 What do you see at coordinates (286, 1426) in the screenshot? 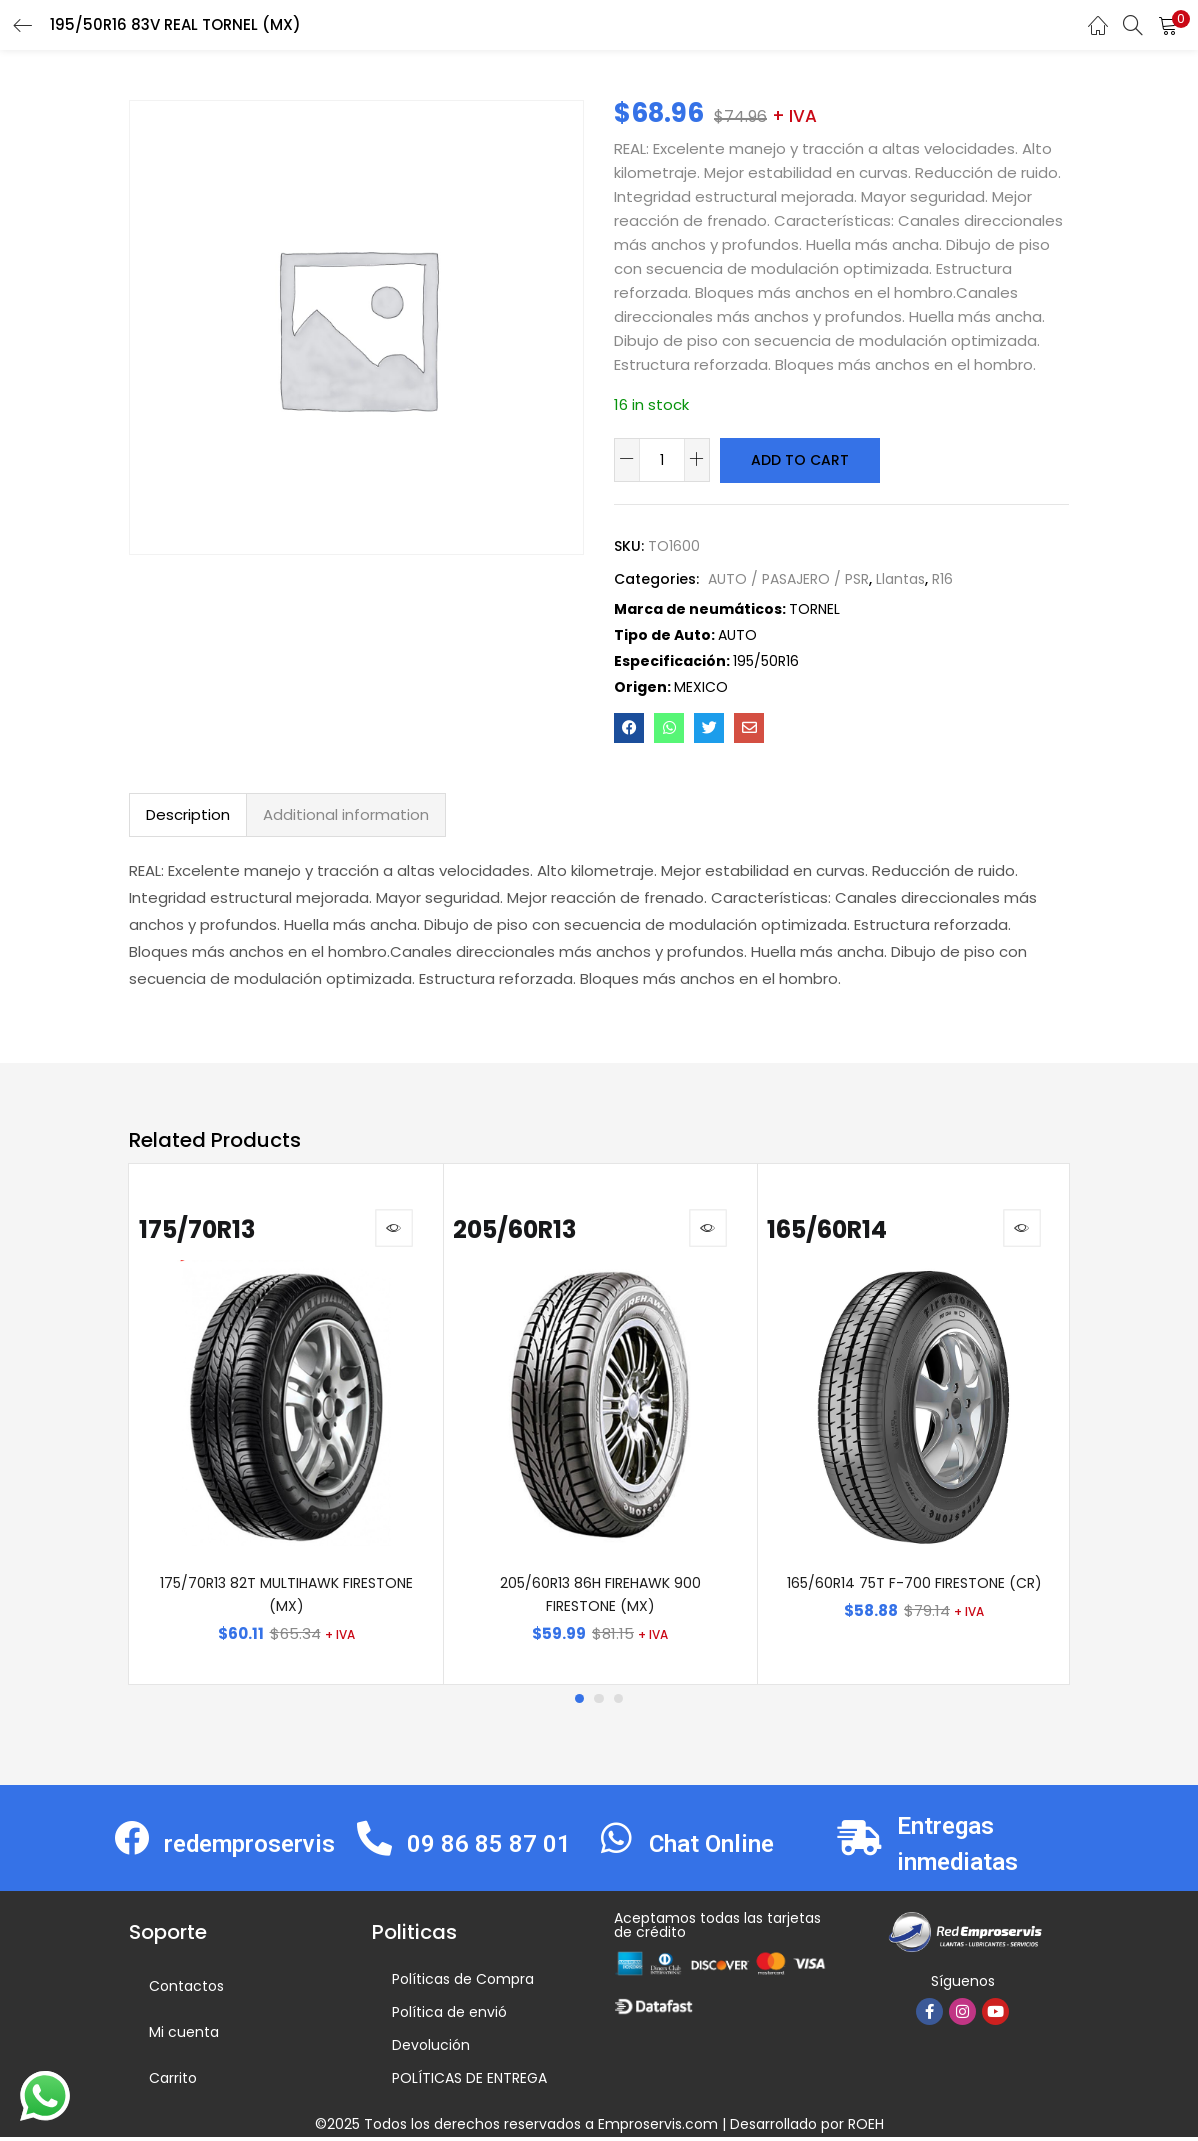
I see `[tabpanel]` at bounding box center [286, 1426].